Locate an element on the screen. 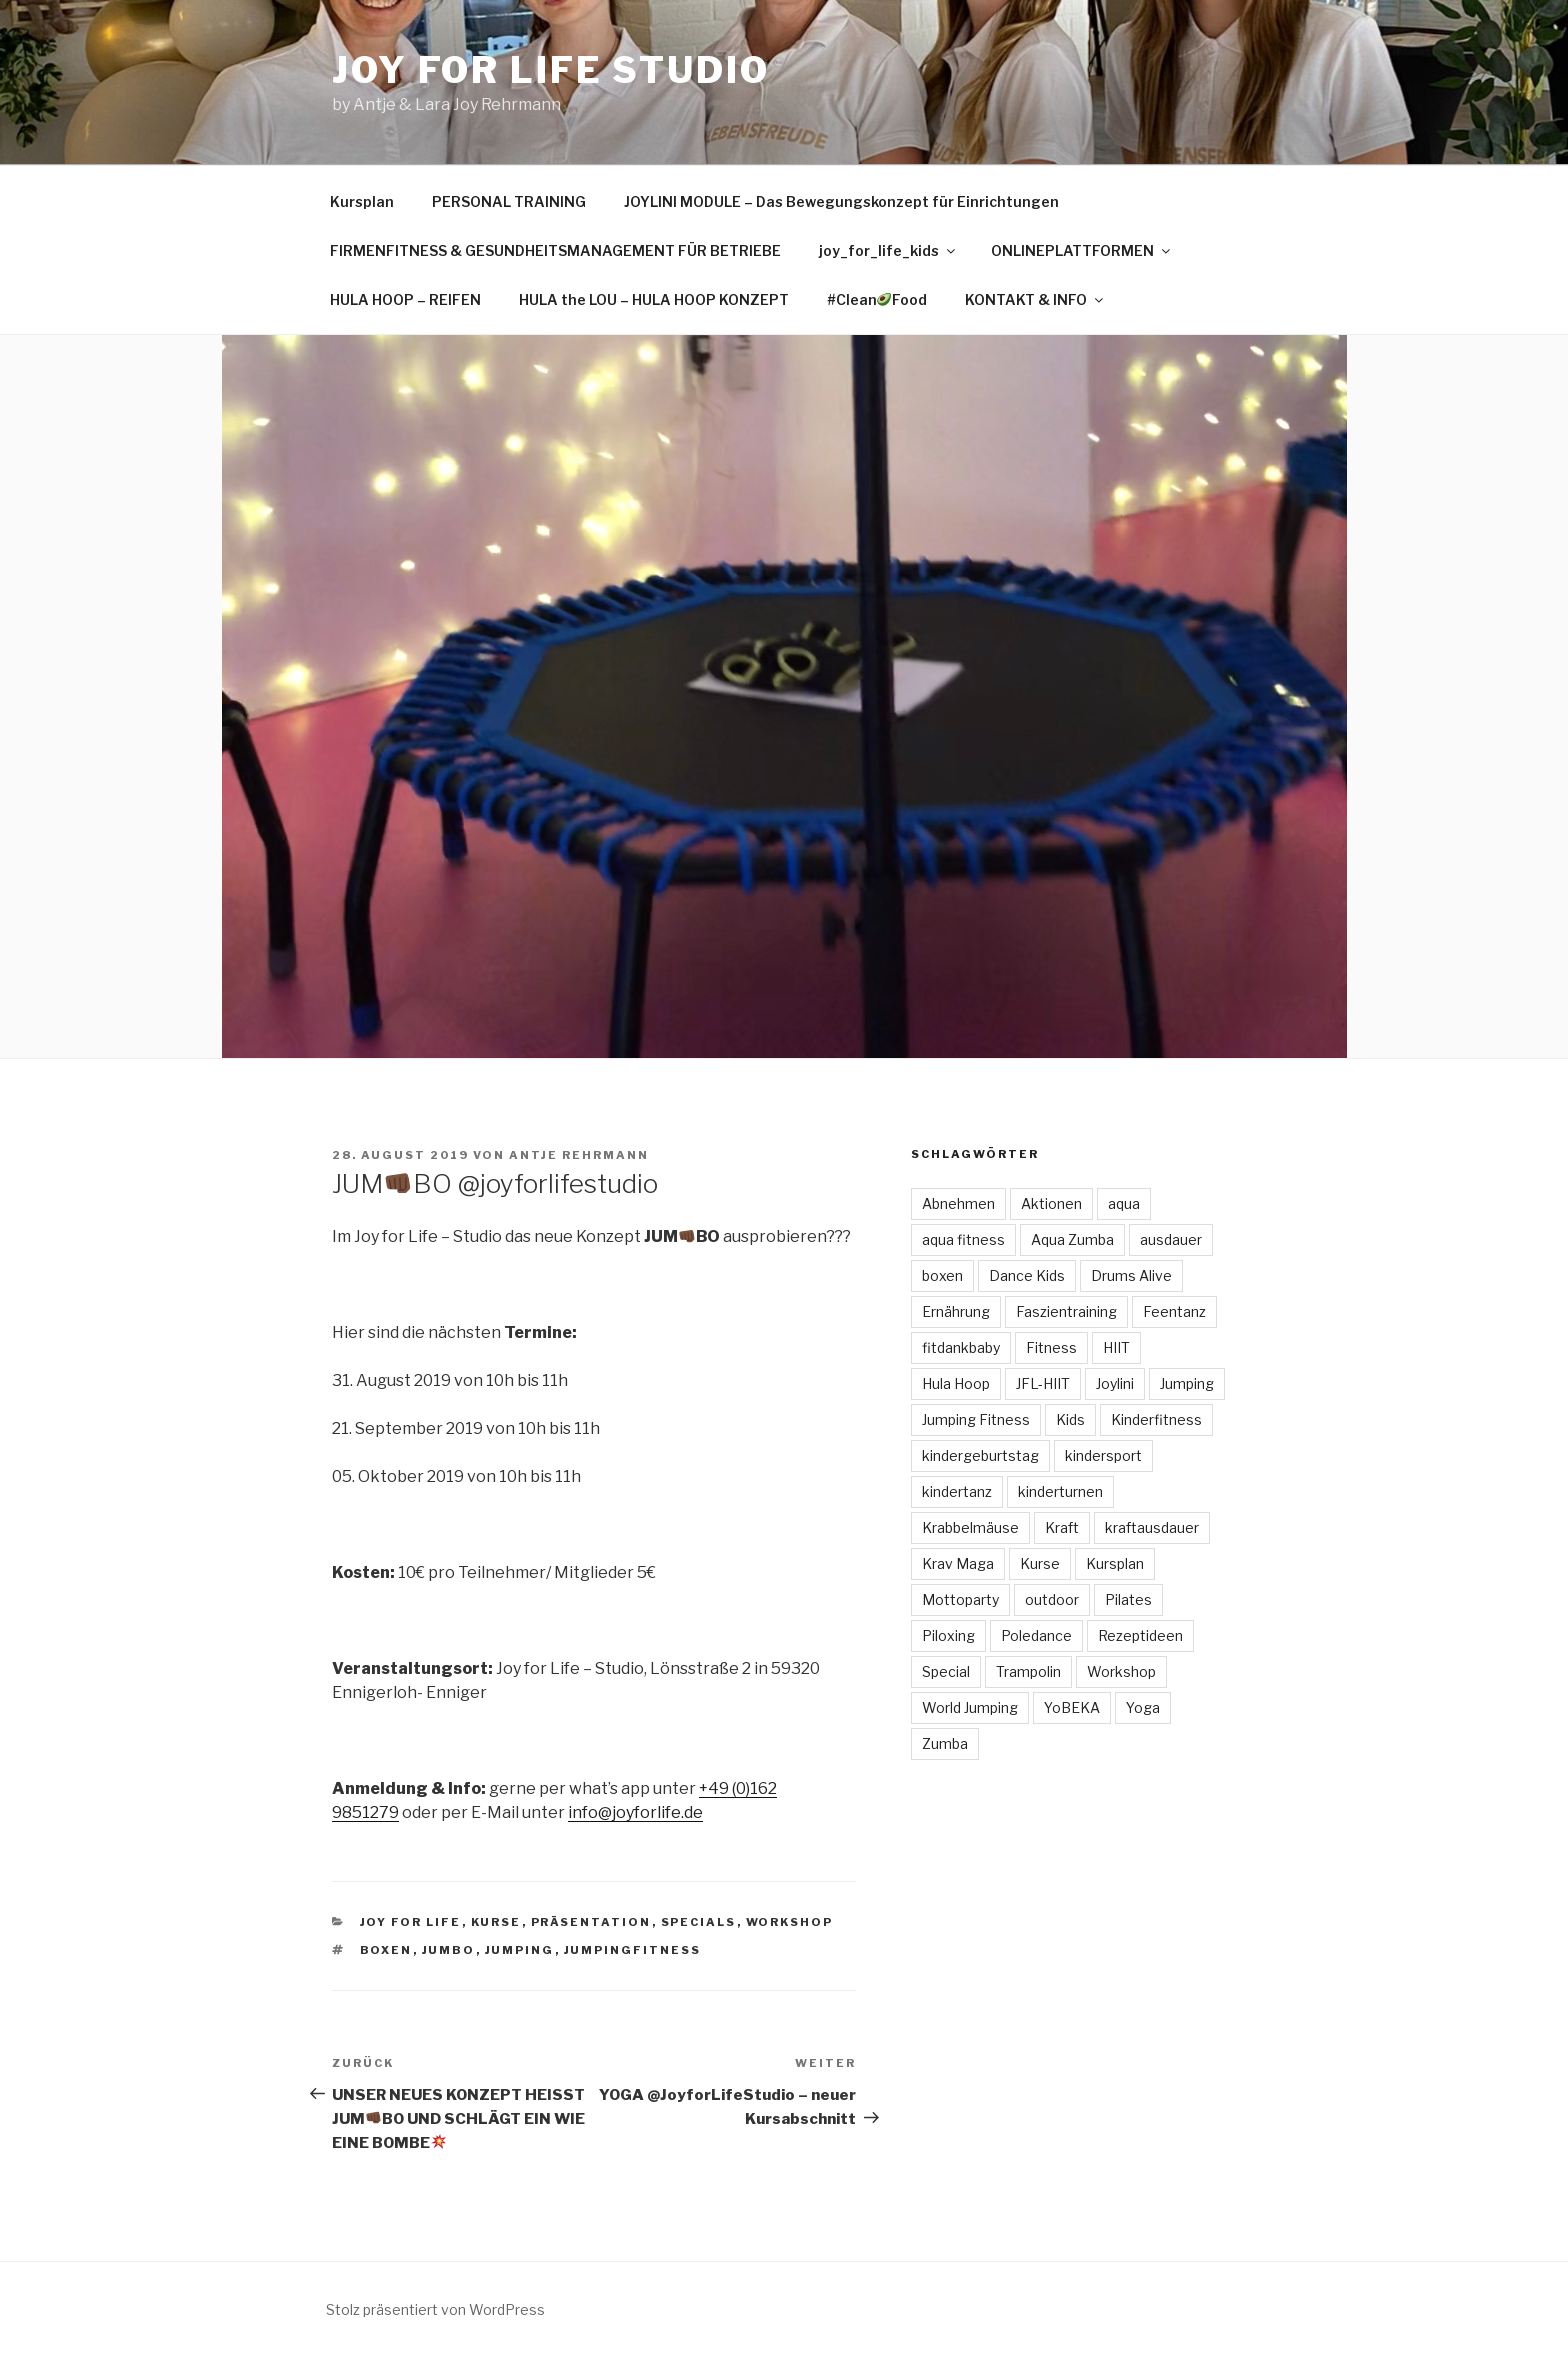 The height and width of the screenshot is (2357, 1568). Abnehmen is located at coordinates (958, 1203).